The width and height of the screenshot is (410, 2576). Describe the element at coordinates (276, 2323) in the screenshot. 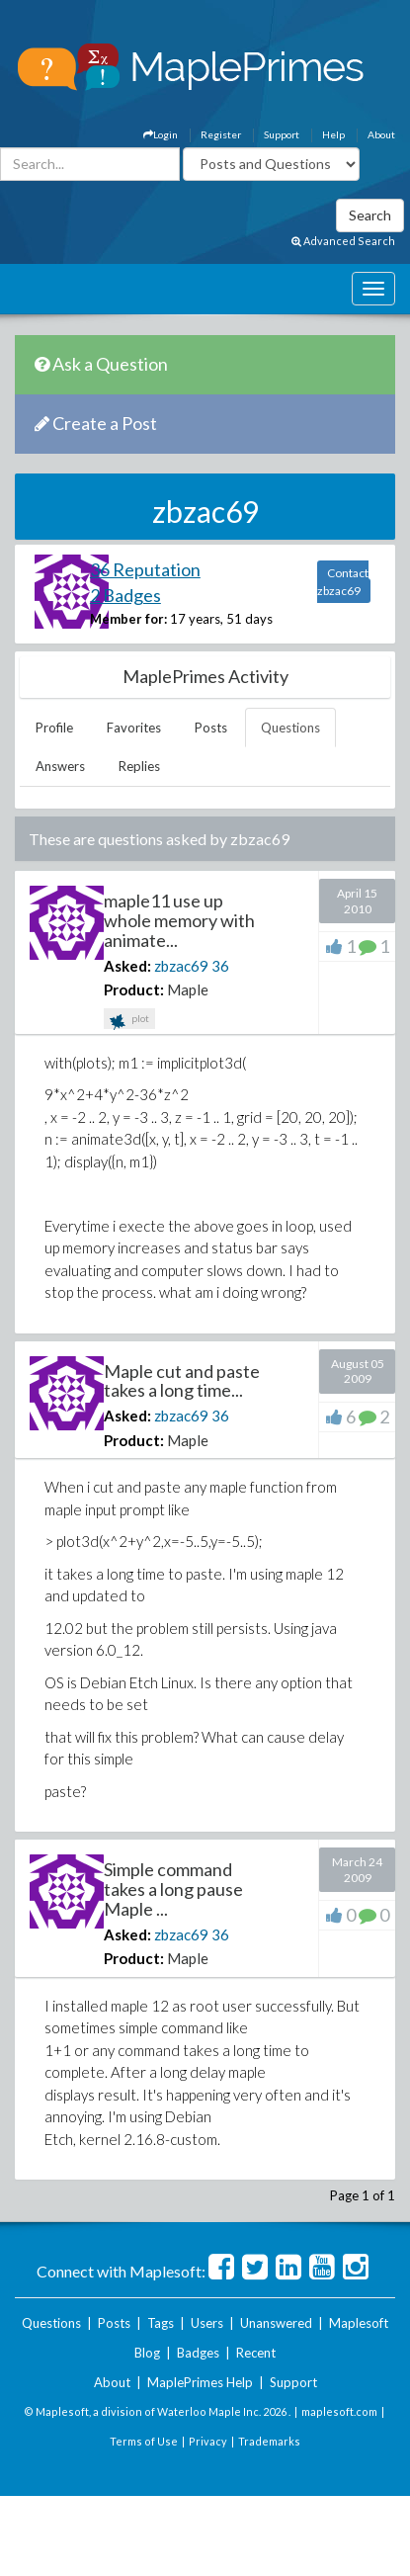

I see `Unanswered` at that location.